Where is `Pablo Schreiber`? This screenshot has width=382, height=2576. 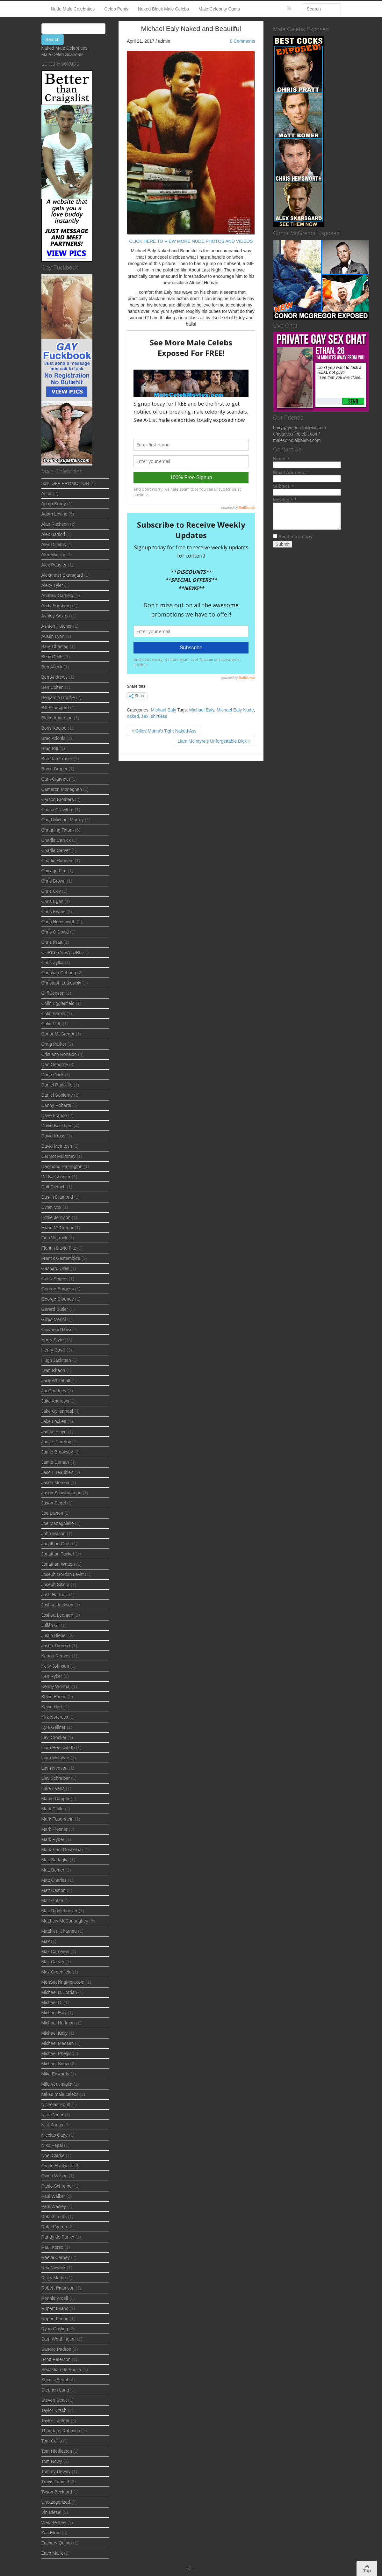 Pablo Schreiber is located at coordinates (57, 2186).